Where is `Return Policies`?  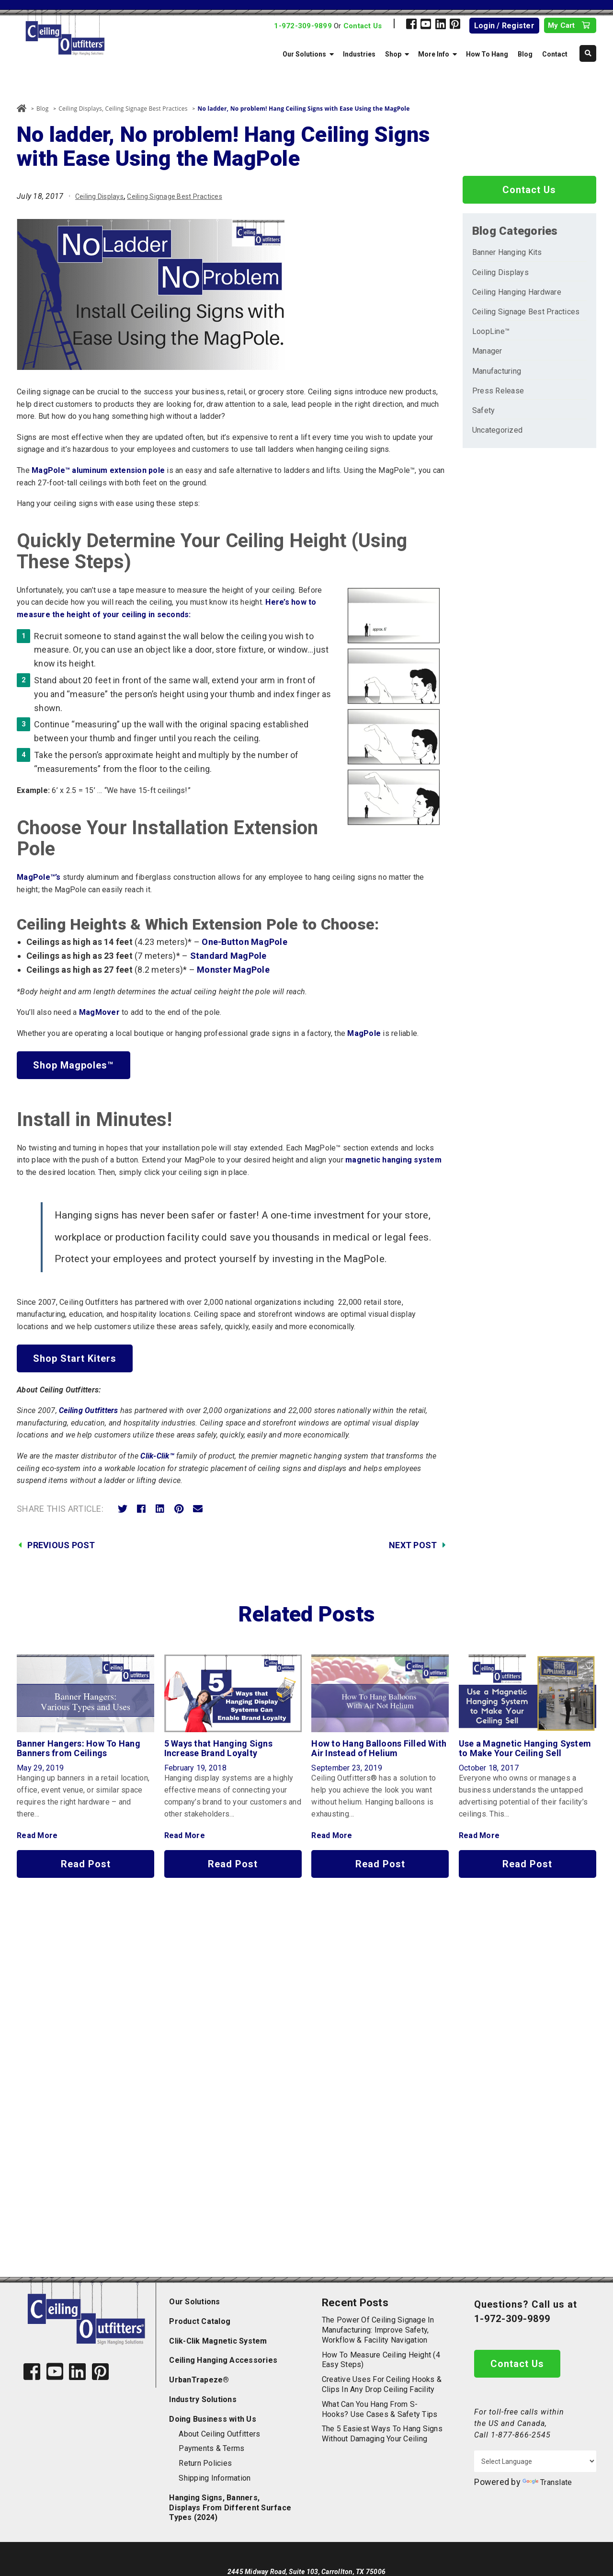 Return Policies is located at coordinates (205, 2463).